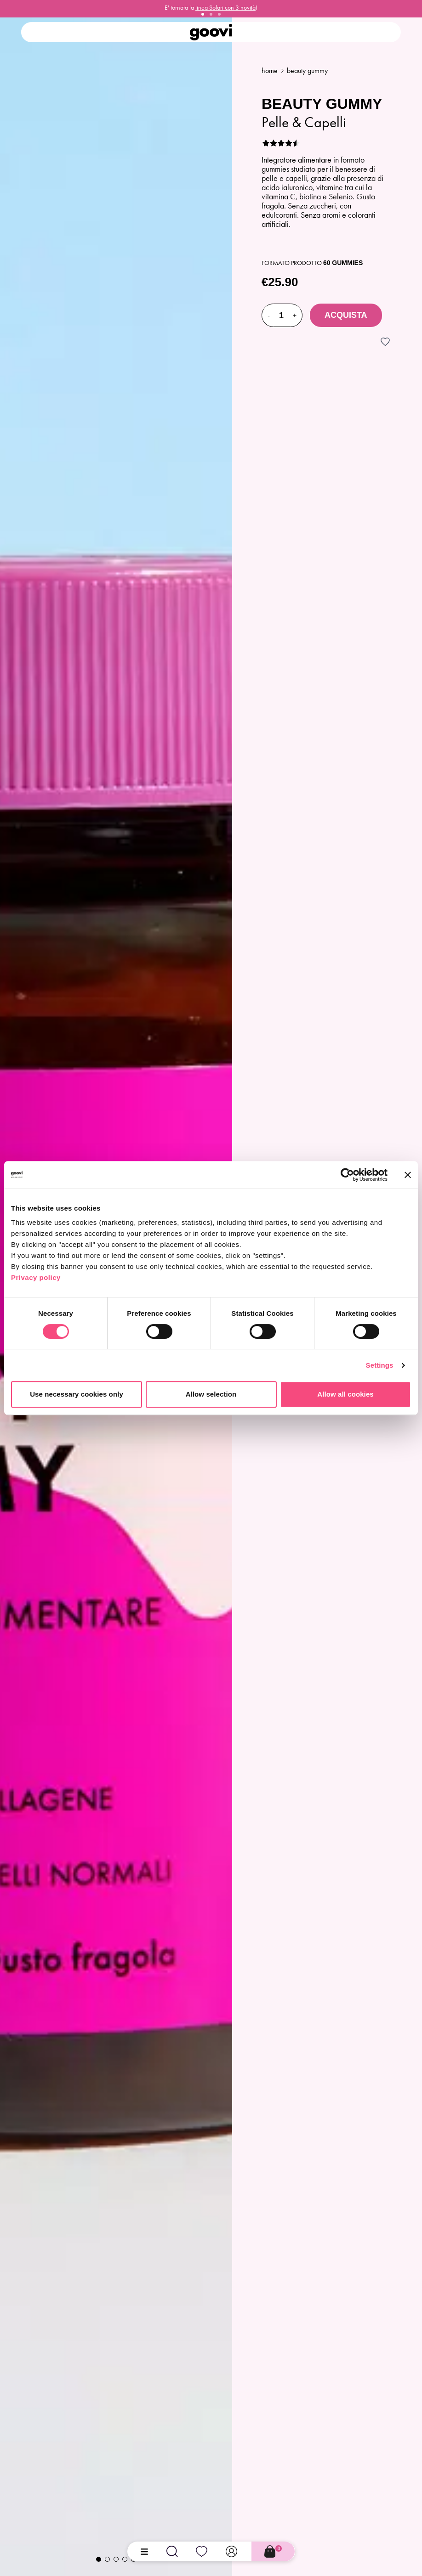  I want to click on Settings, so click(379, 1365).